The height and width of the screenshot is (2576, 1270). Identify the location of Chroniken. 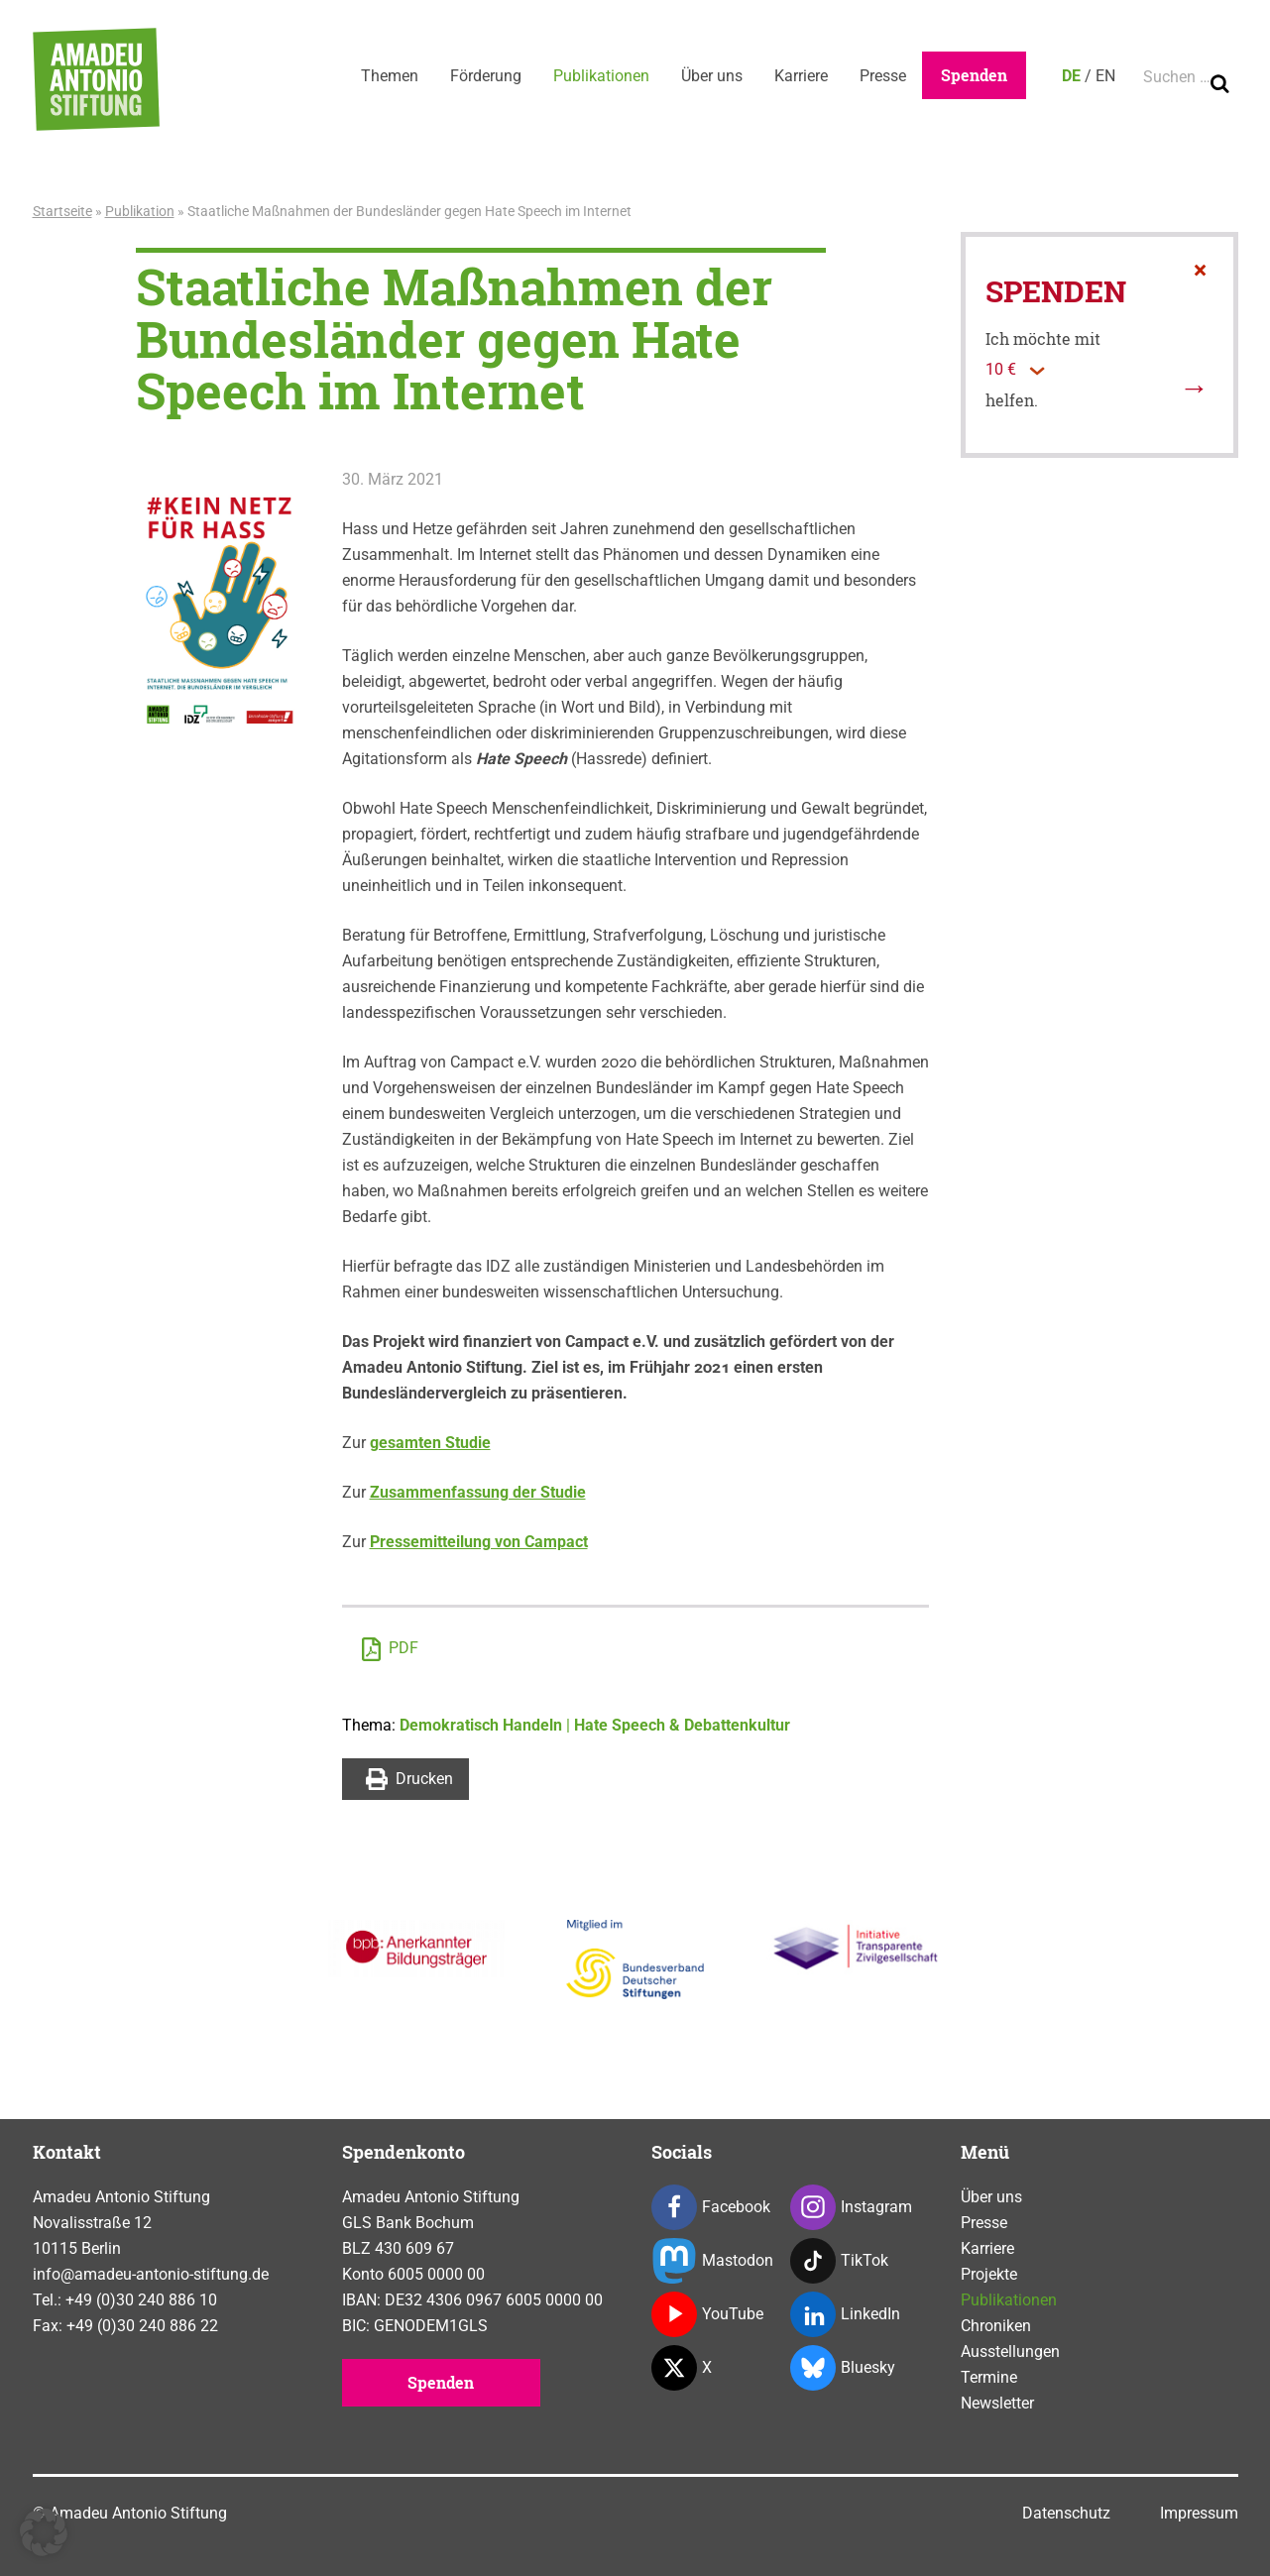
(996, 2325).